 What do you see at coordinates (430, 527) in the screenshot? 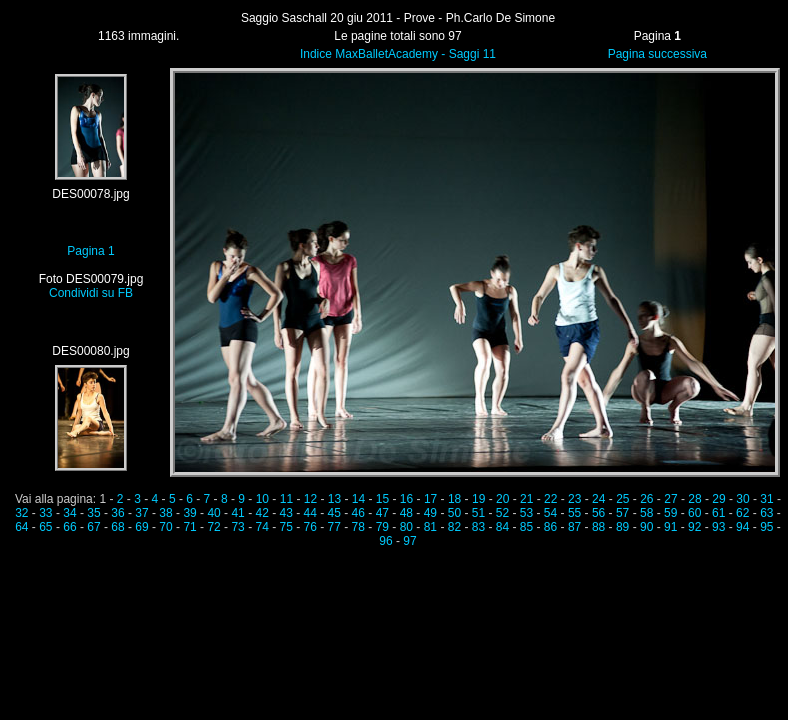
I see `81` at bounding box center [430, 527].